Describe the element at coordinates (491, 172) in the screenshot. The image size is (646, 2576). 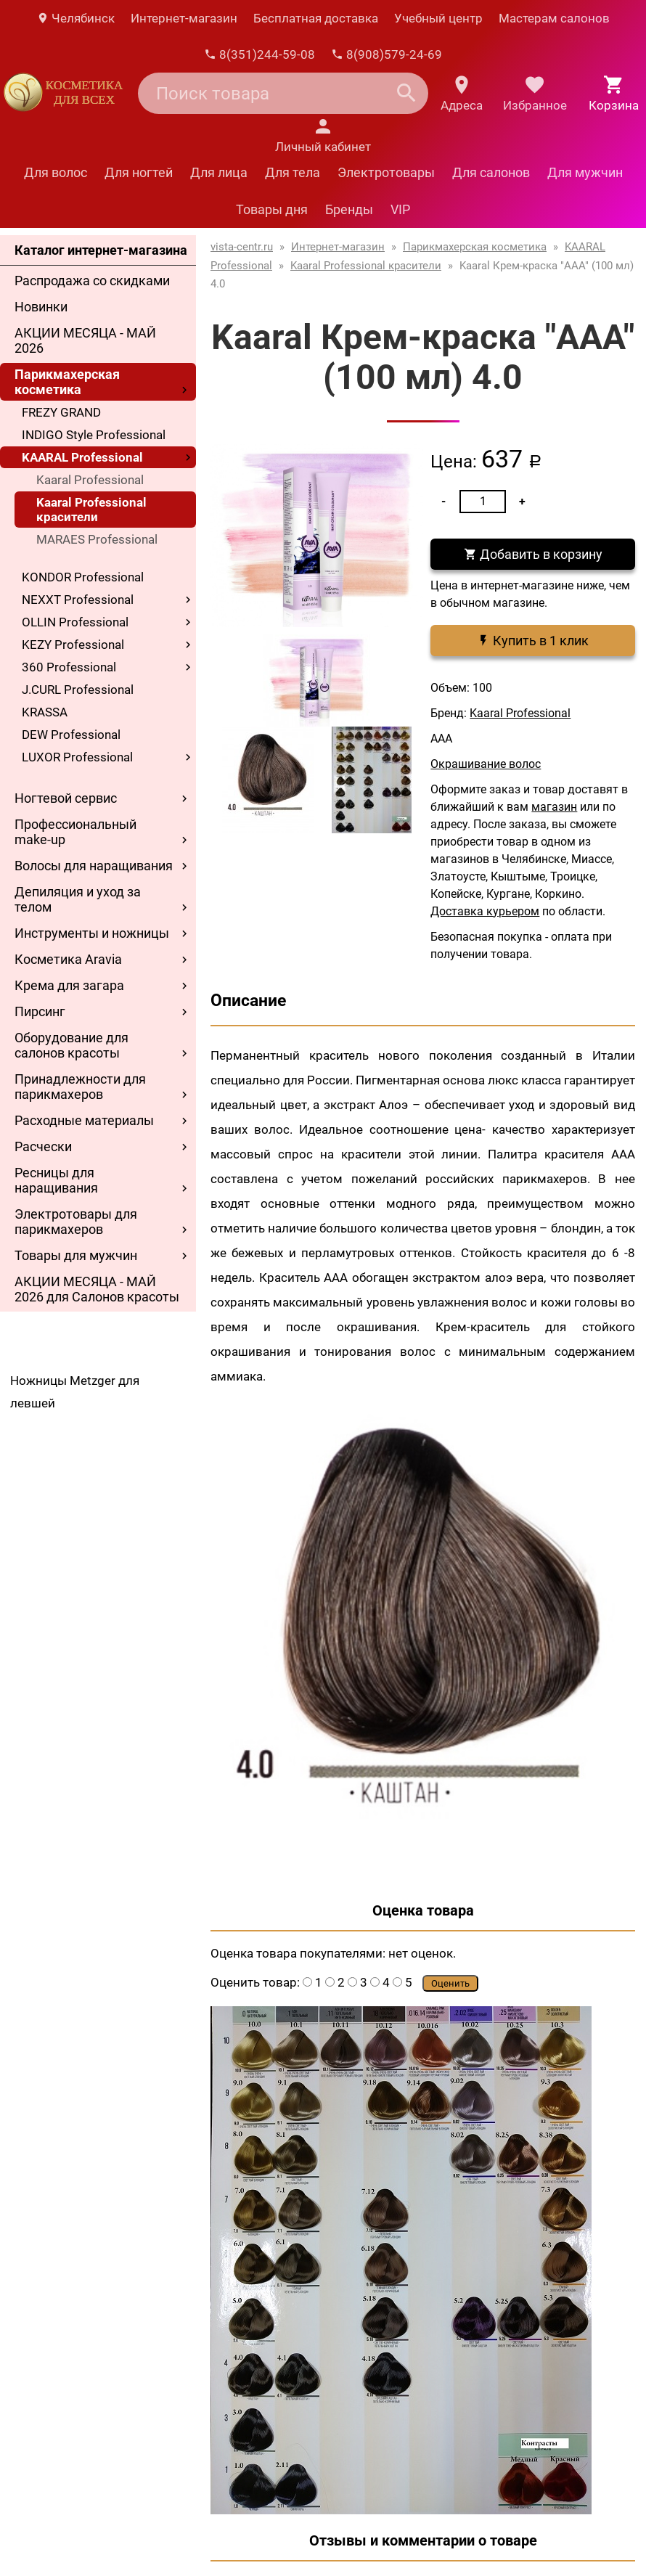
I see `Для салонов` at that location.